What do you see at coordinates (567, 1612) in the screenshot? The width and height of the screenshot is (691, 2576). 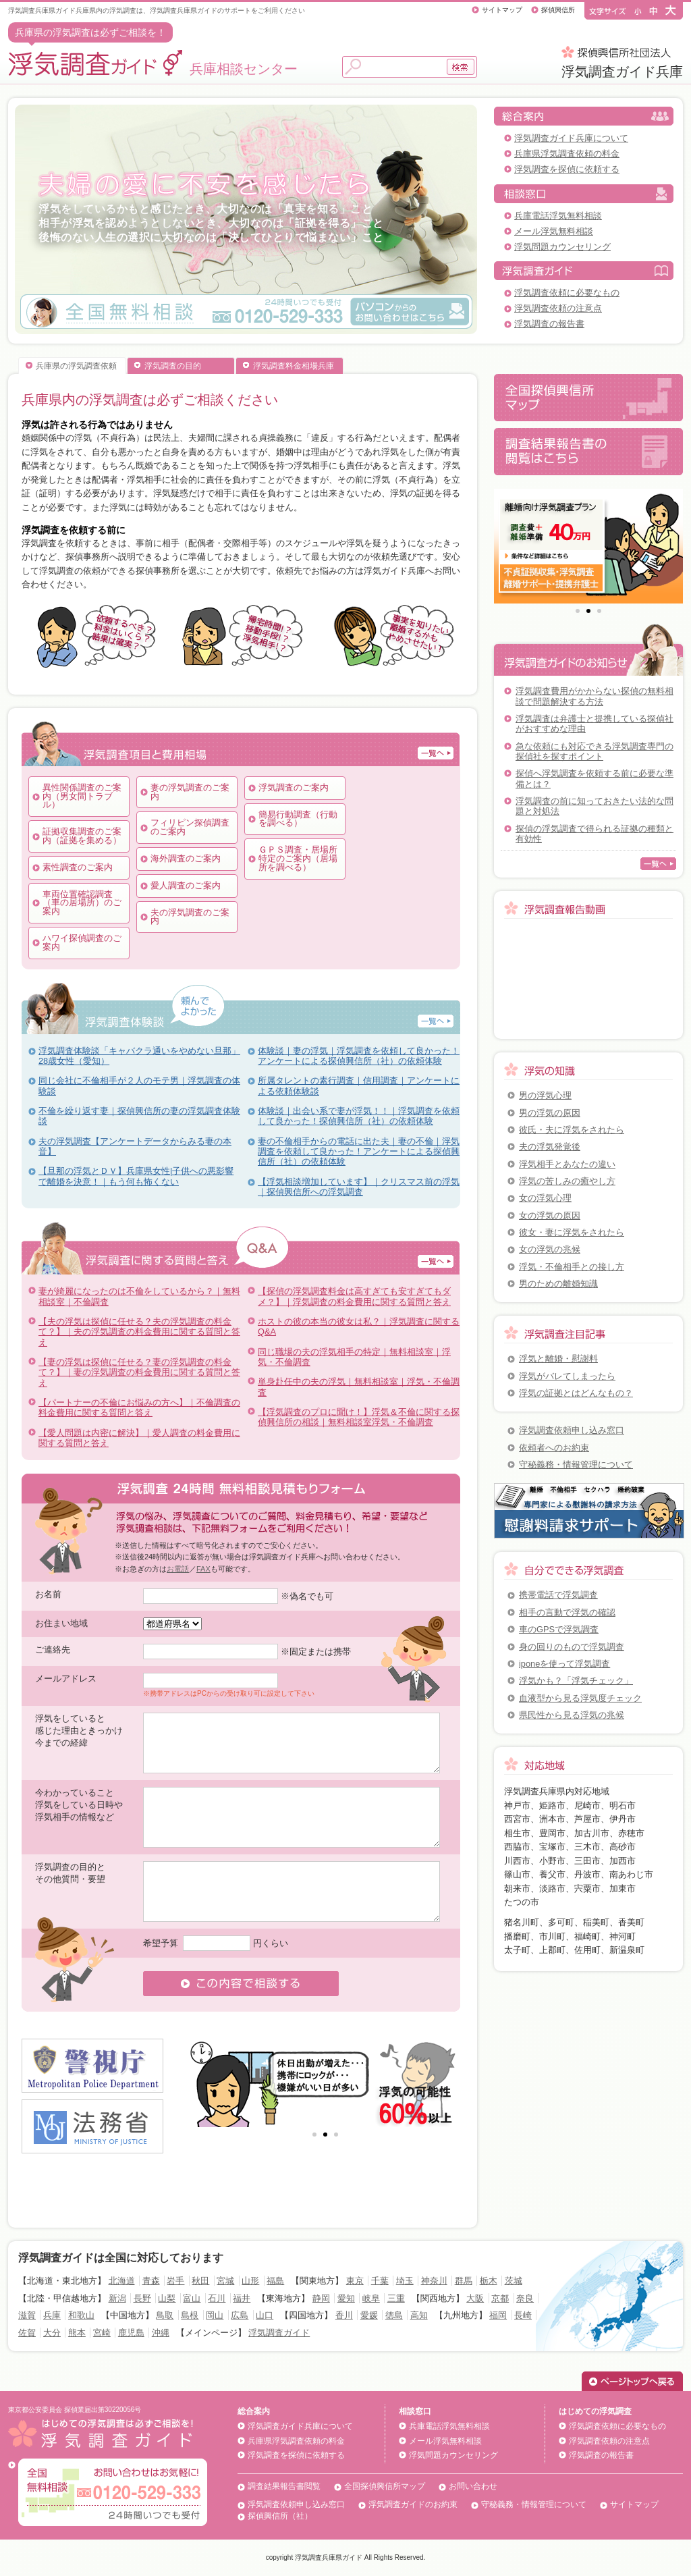 I see `相手の言動で浮気の確認` at bounding box center [567, 1612].